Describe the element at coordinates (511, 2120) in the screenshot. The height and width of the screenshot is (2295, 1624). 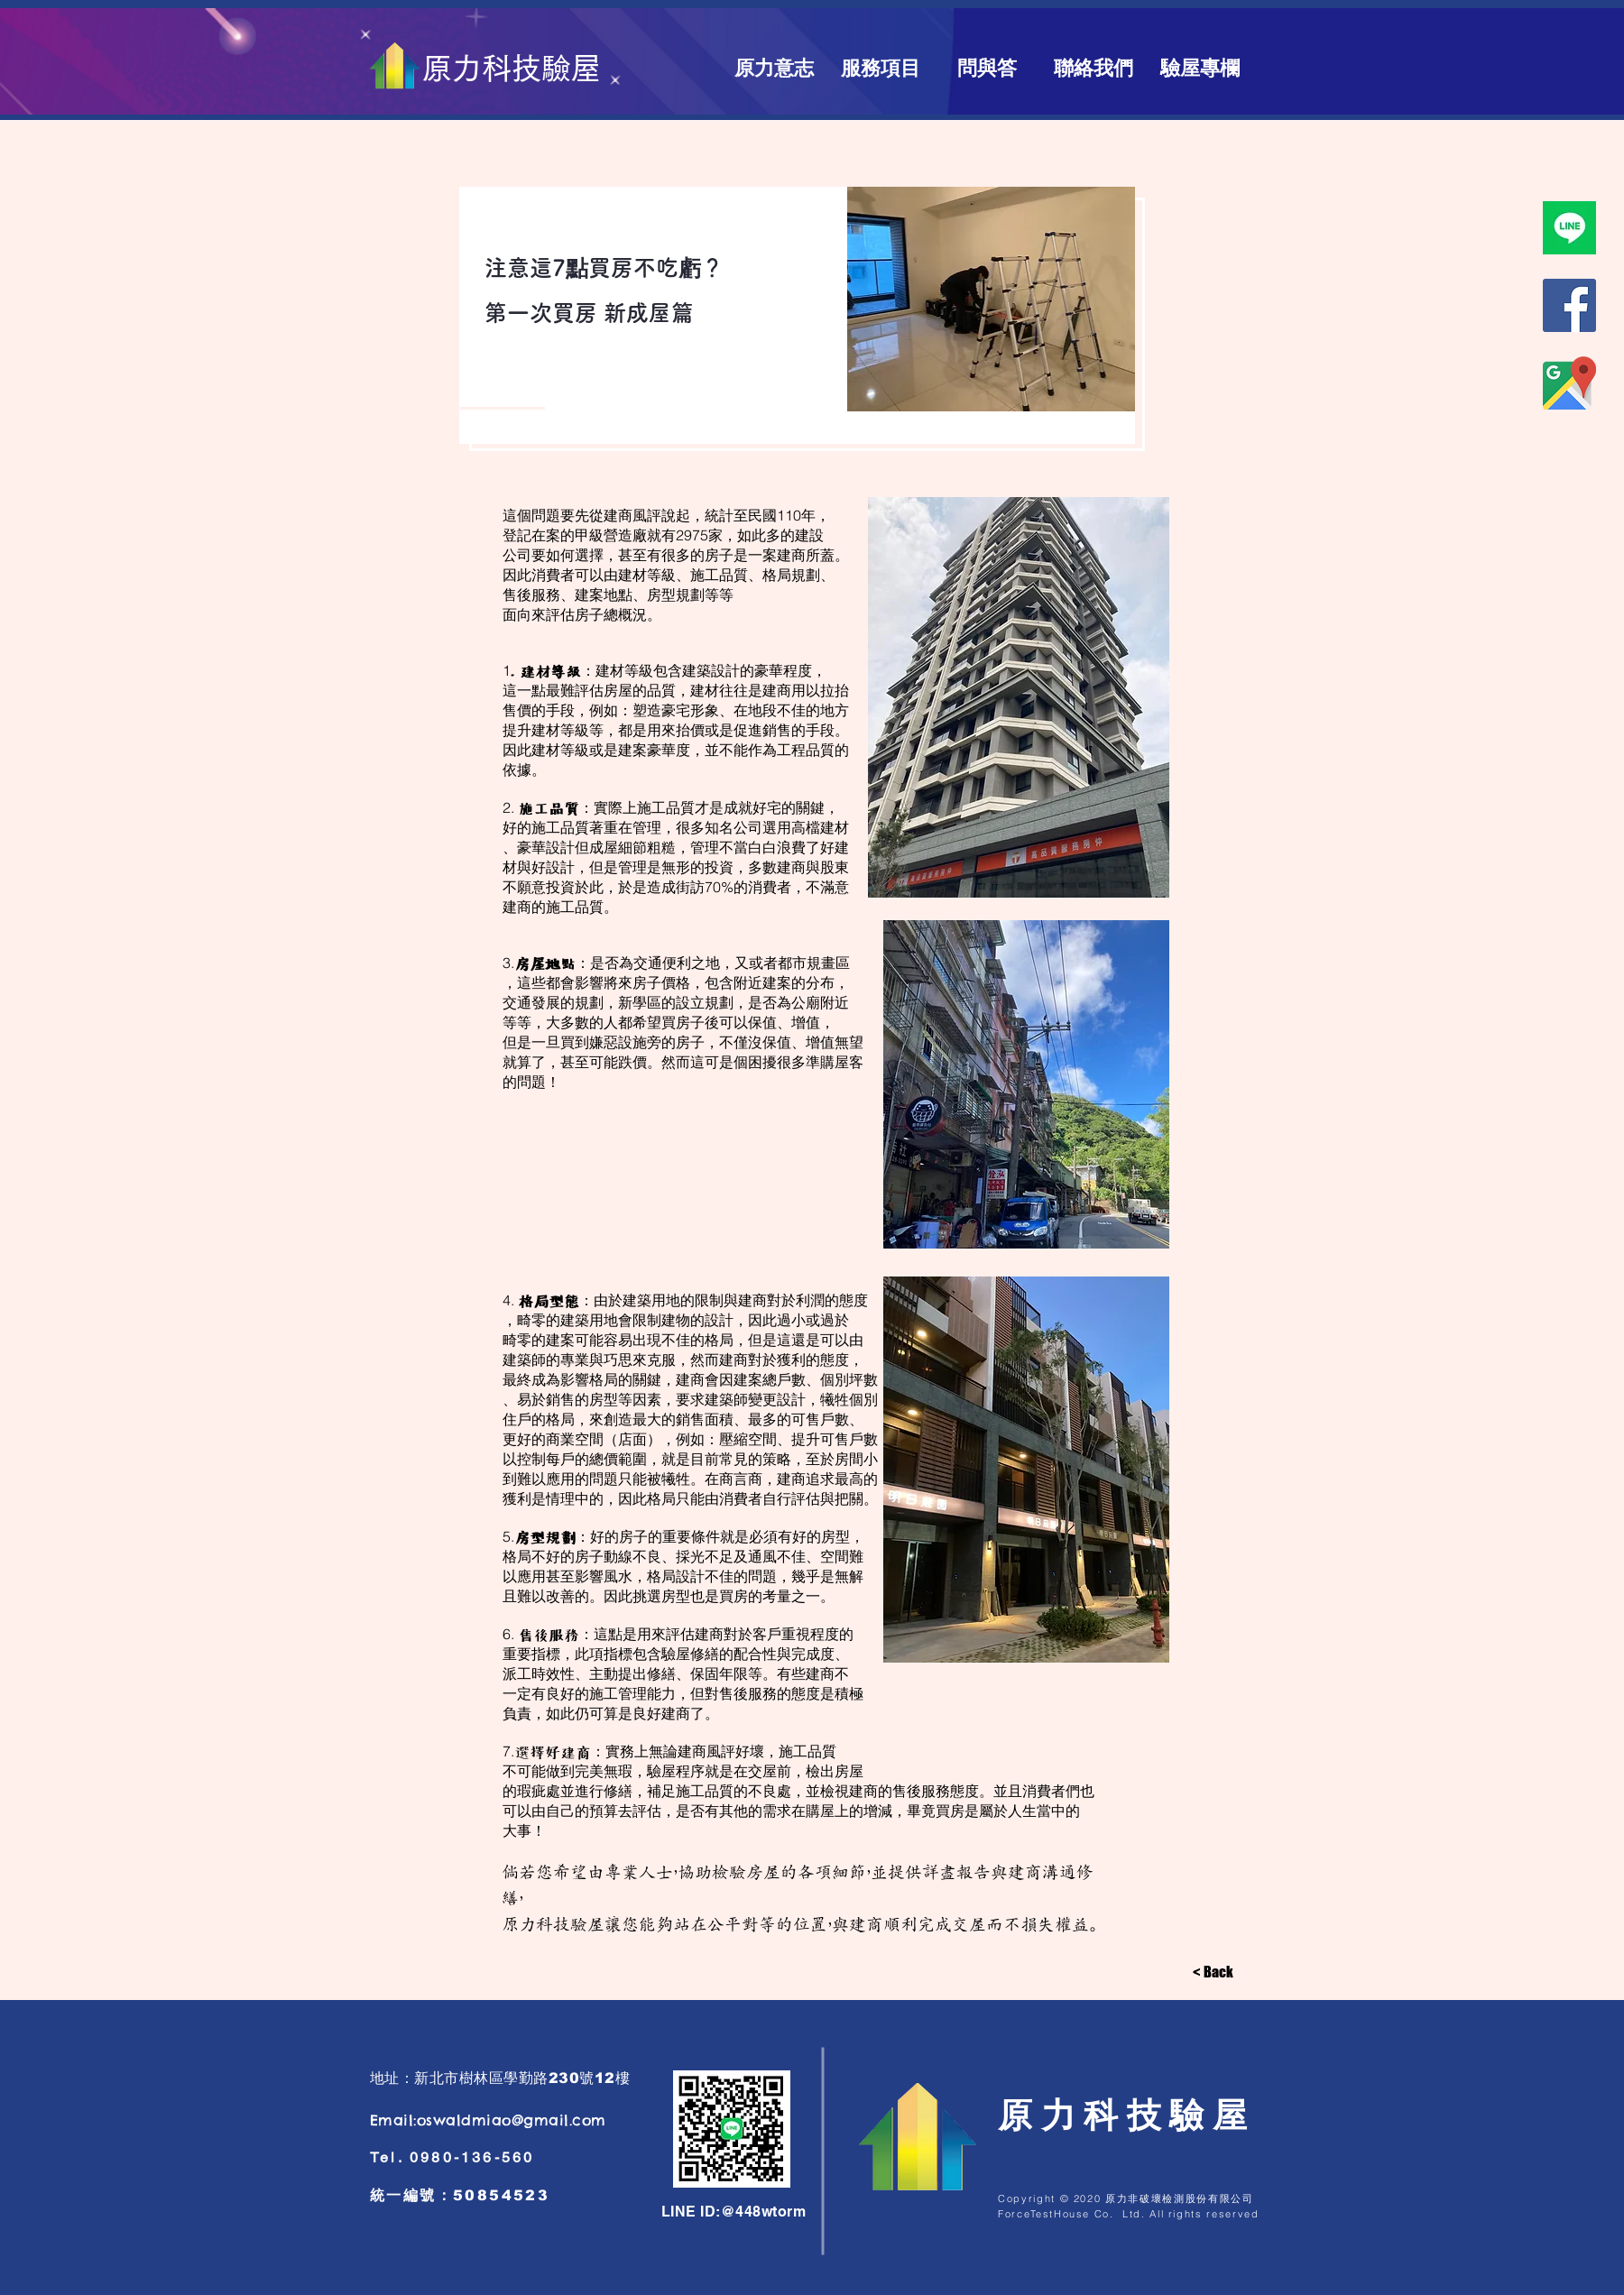
I see `oswaldmiao@gmail.com` at that location.